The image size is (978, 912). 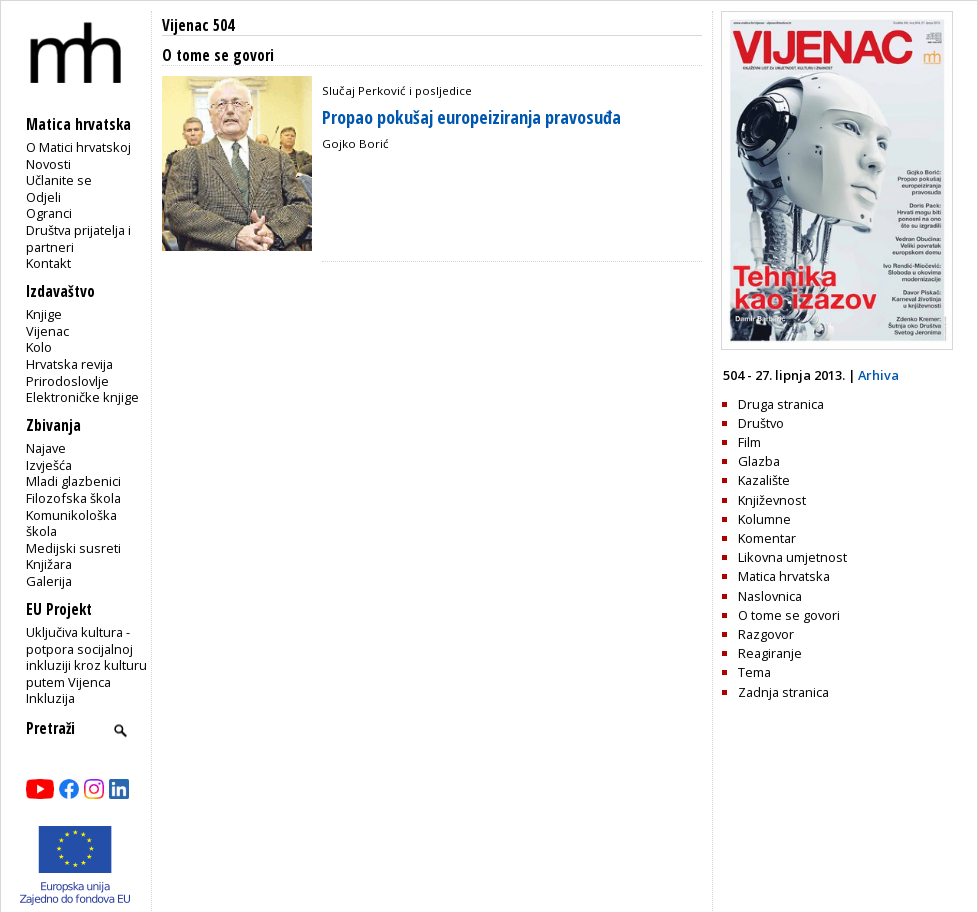 I want to click on Tema, so click(x=754, y=672).